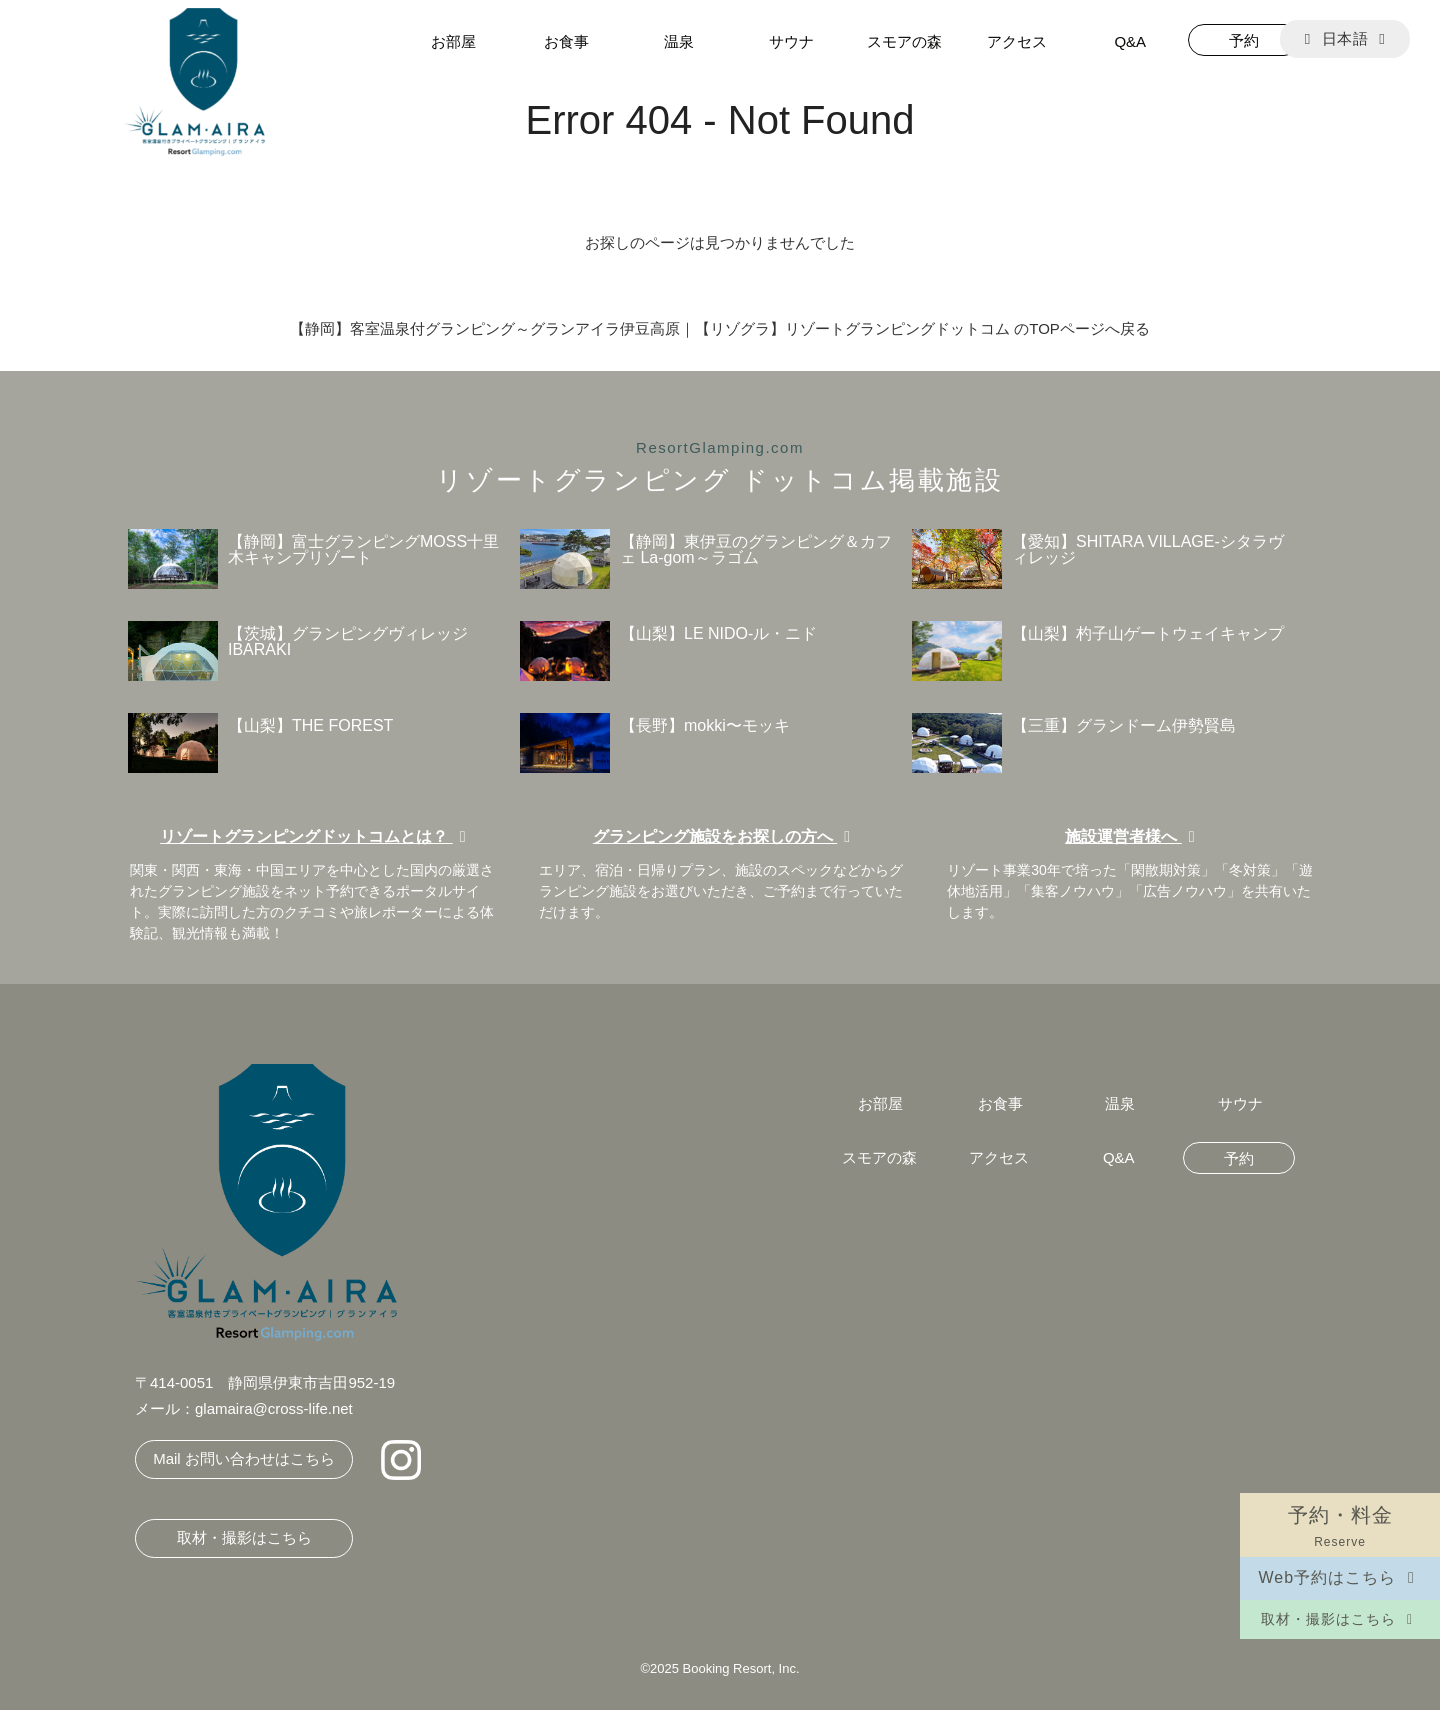 The width and height of the screenshot is (1440, 1710). What do you see at coordinates (453, 42) in the screenshot?
I see `お部屋` at bounding box center [453, 42].